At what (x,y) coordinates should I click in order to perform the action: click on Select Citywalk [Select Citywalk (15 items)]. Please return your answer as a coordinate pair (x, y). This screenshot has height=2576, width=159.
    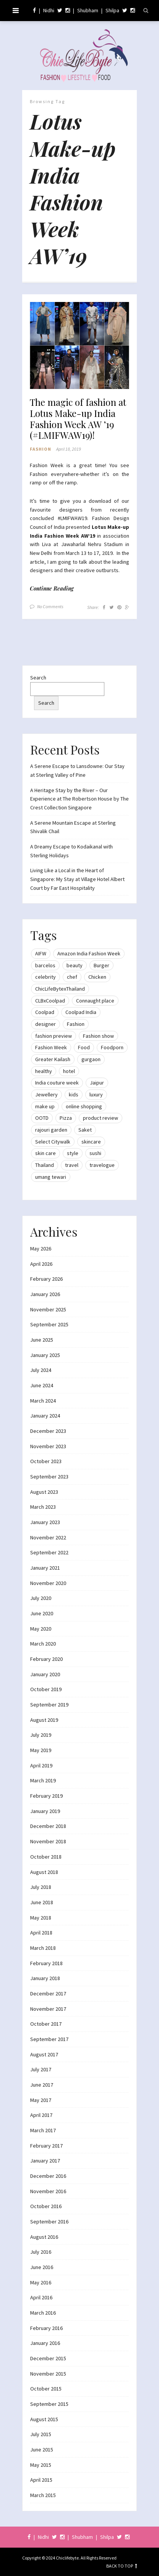
    Looking at the image, I should click on (52, 1141).